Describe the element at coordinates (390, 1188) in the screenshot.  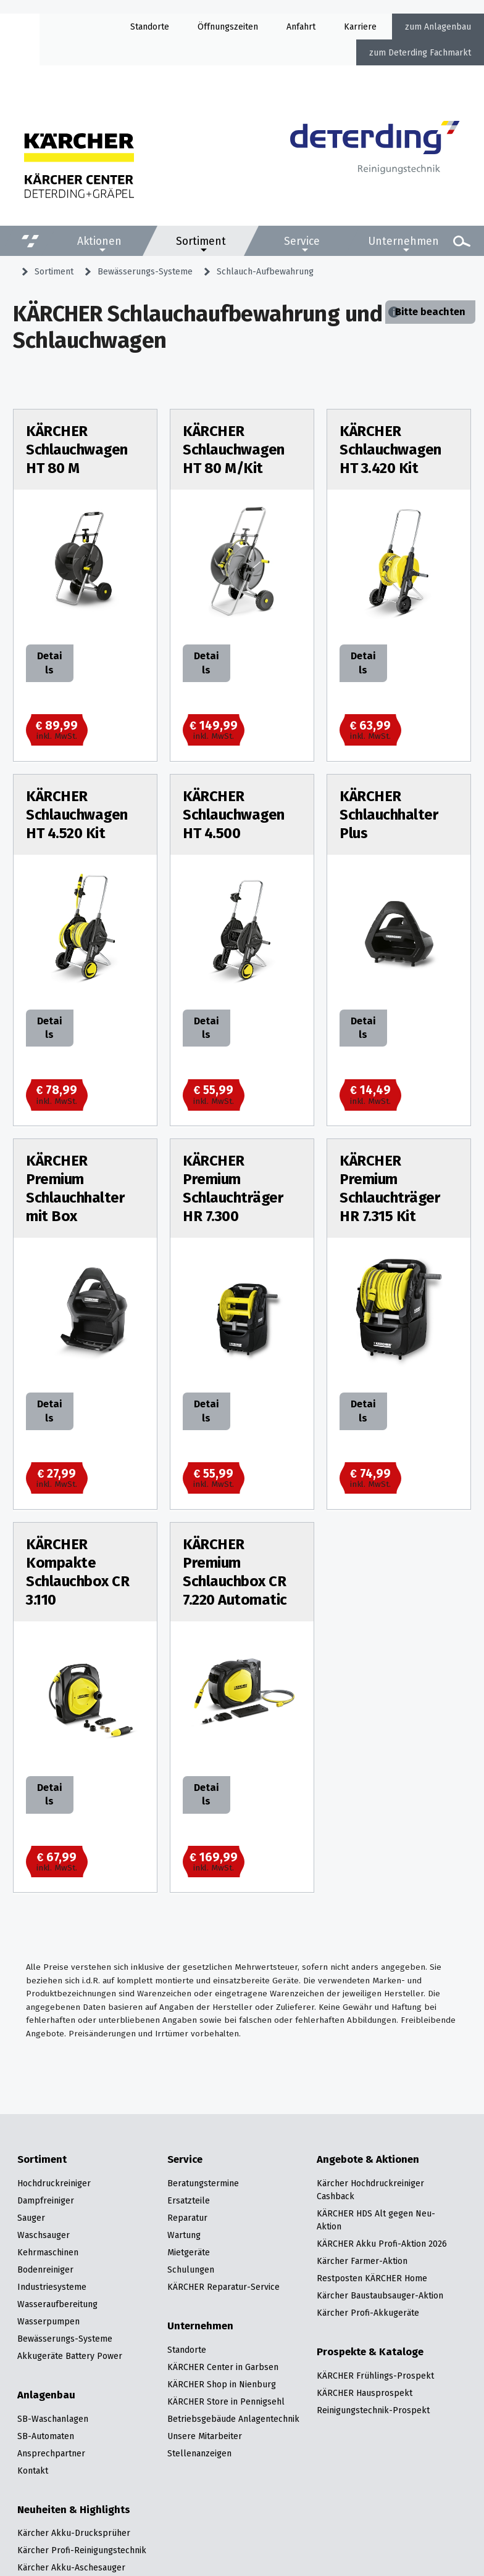
I see `KÄRCHER Premium Schlauchträger HR 7.315 Kit` at that location.